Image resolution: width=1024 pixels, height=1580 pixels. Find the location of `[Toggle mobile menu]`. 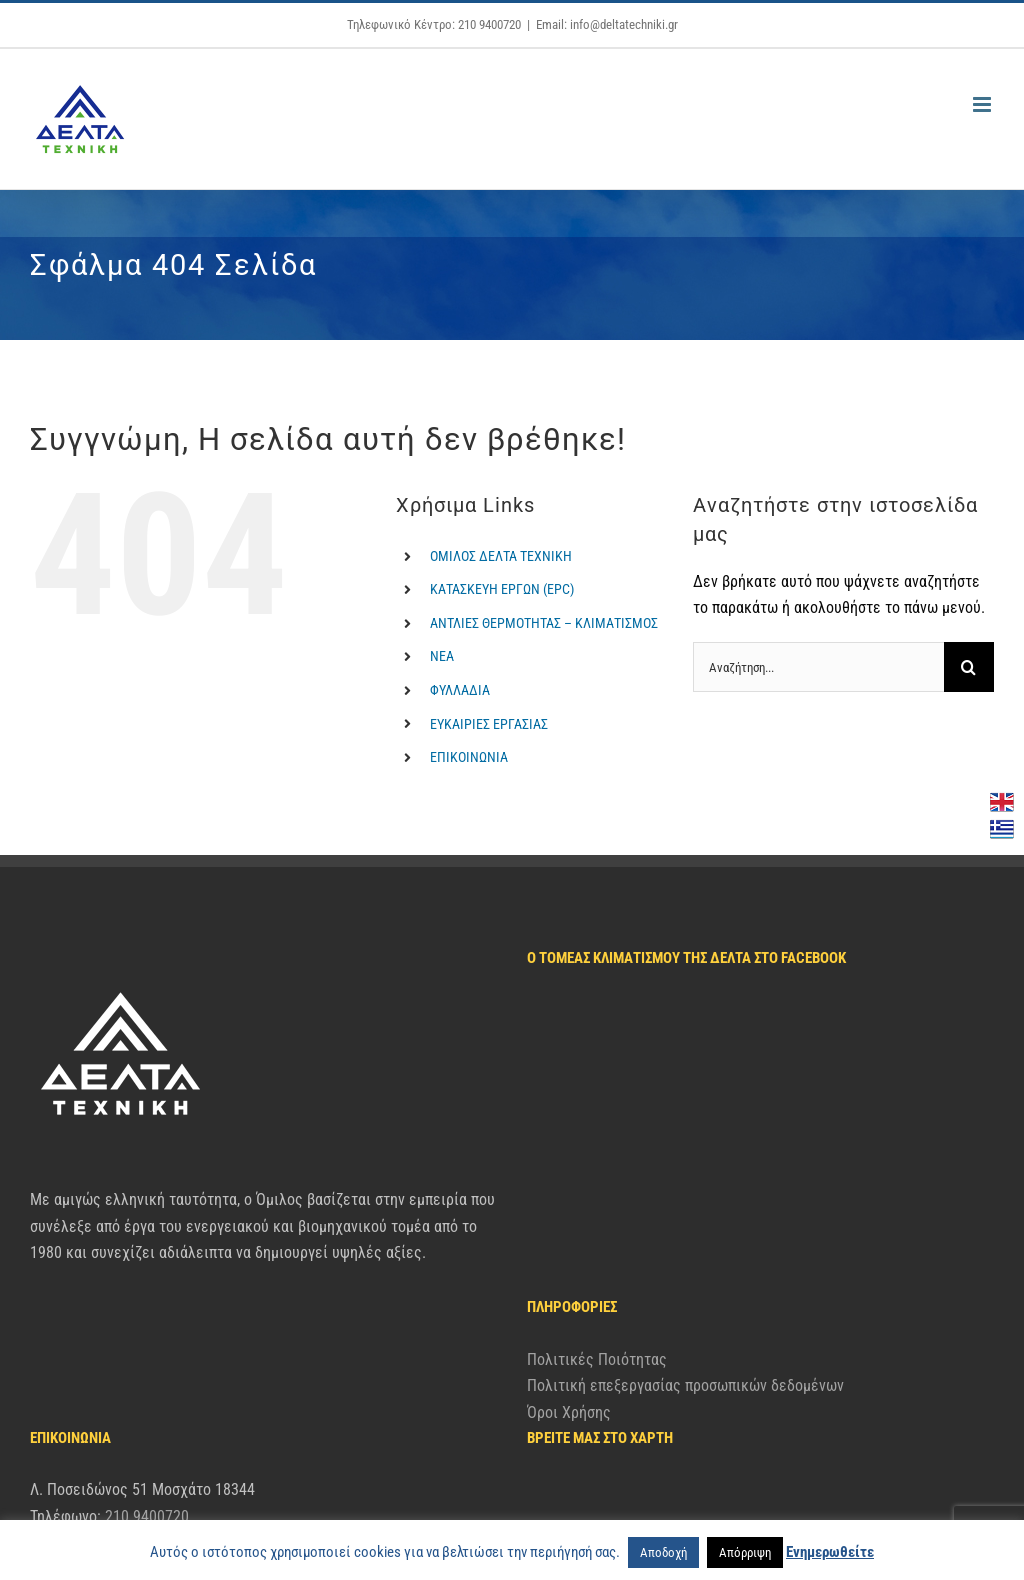

[Toggle mobile menu] is located at coordinates (983, 104).